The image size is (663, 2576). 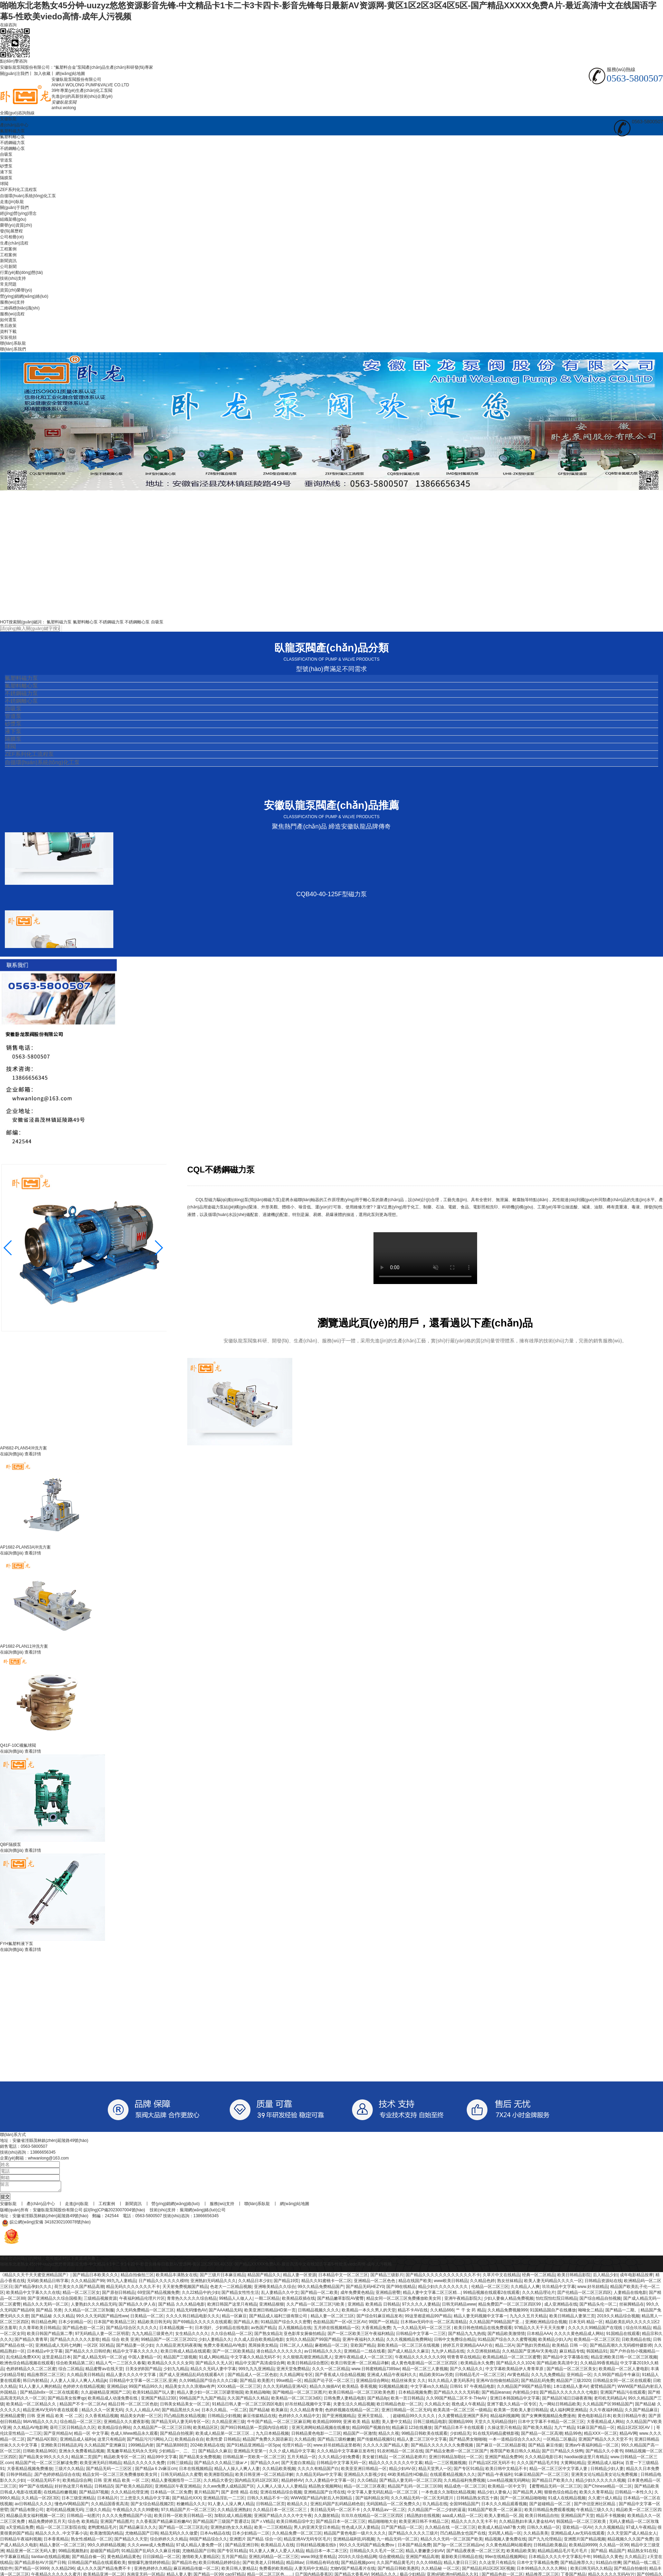 I want to click on 九九久久五月天精品, so click(x=528, y=2318).